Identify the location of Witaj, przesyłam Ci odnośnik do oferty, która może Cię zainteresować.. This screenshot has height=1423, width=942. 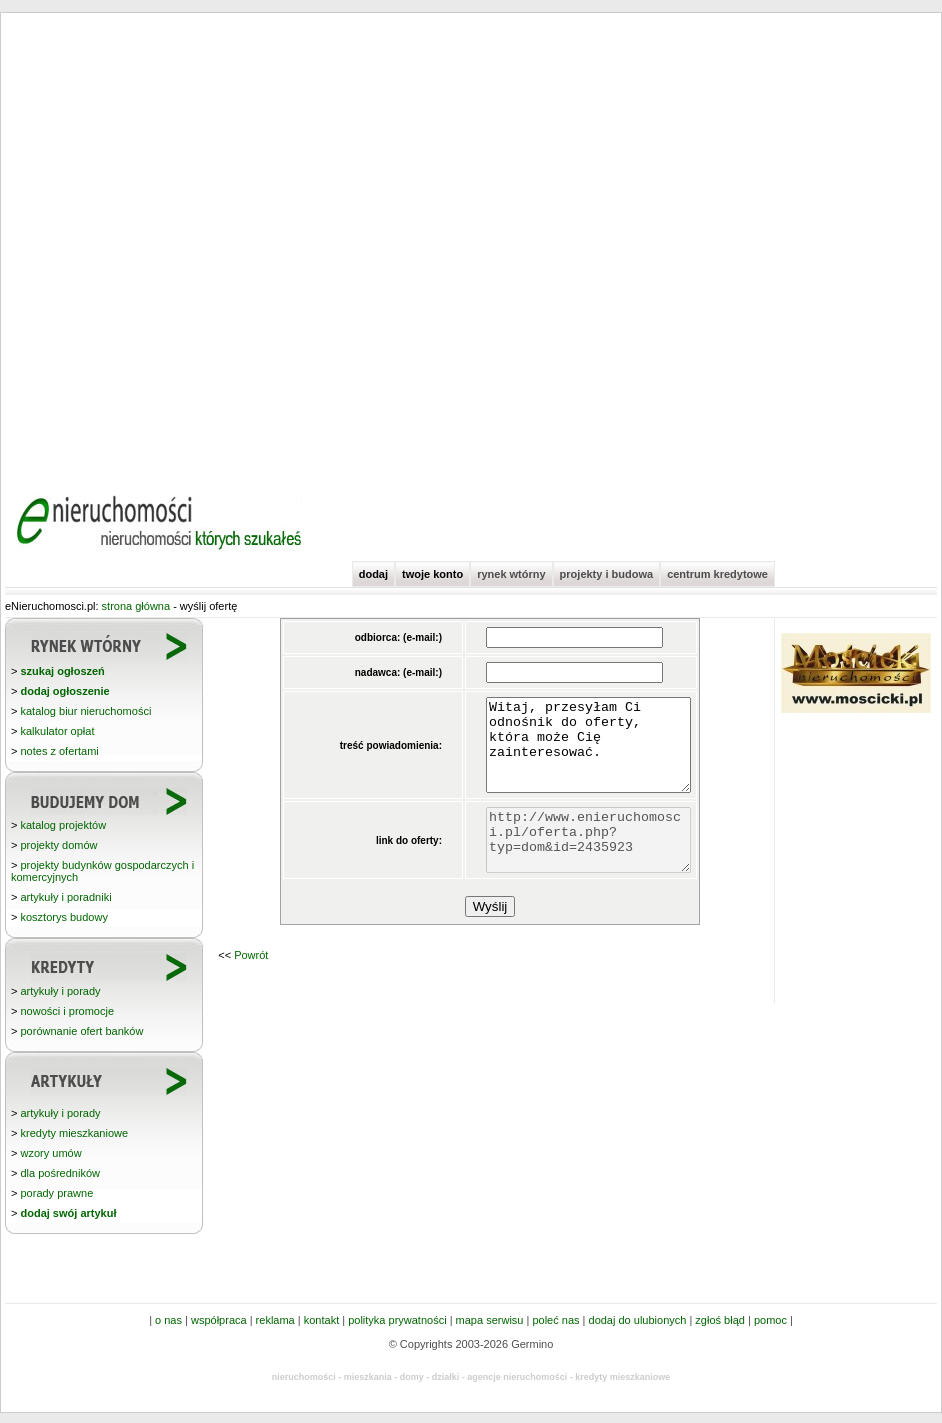
(577, 754).